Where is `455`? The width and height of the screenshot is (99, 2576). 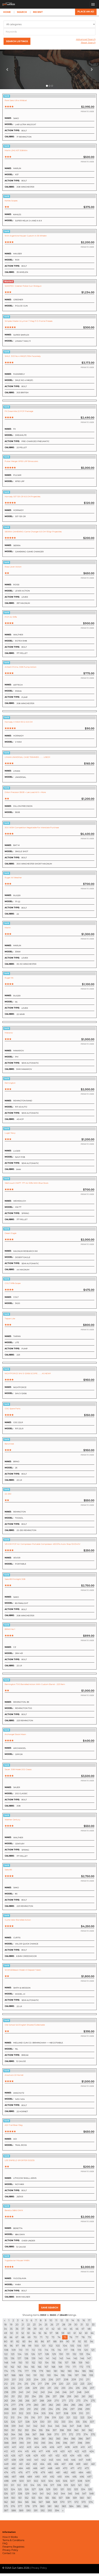
455 is located at coordinates (49, 2464).